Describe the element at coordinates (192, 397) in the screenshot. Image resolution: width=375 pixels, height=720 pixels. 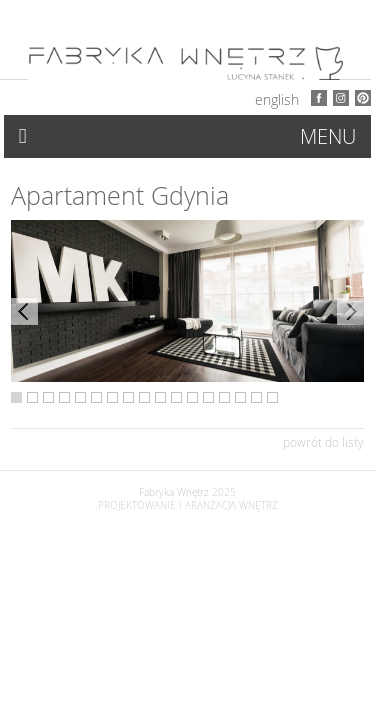
I see `12` at that location.